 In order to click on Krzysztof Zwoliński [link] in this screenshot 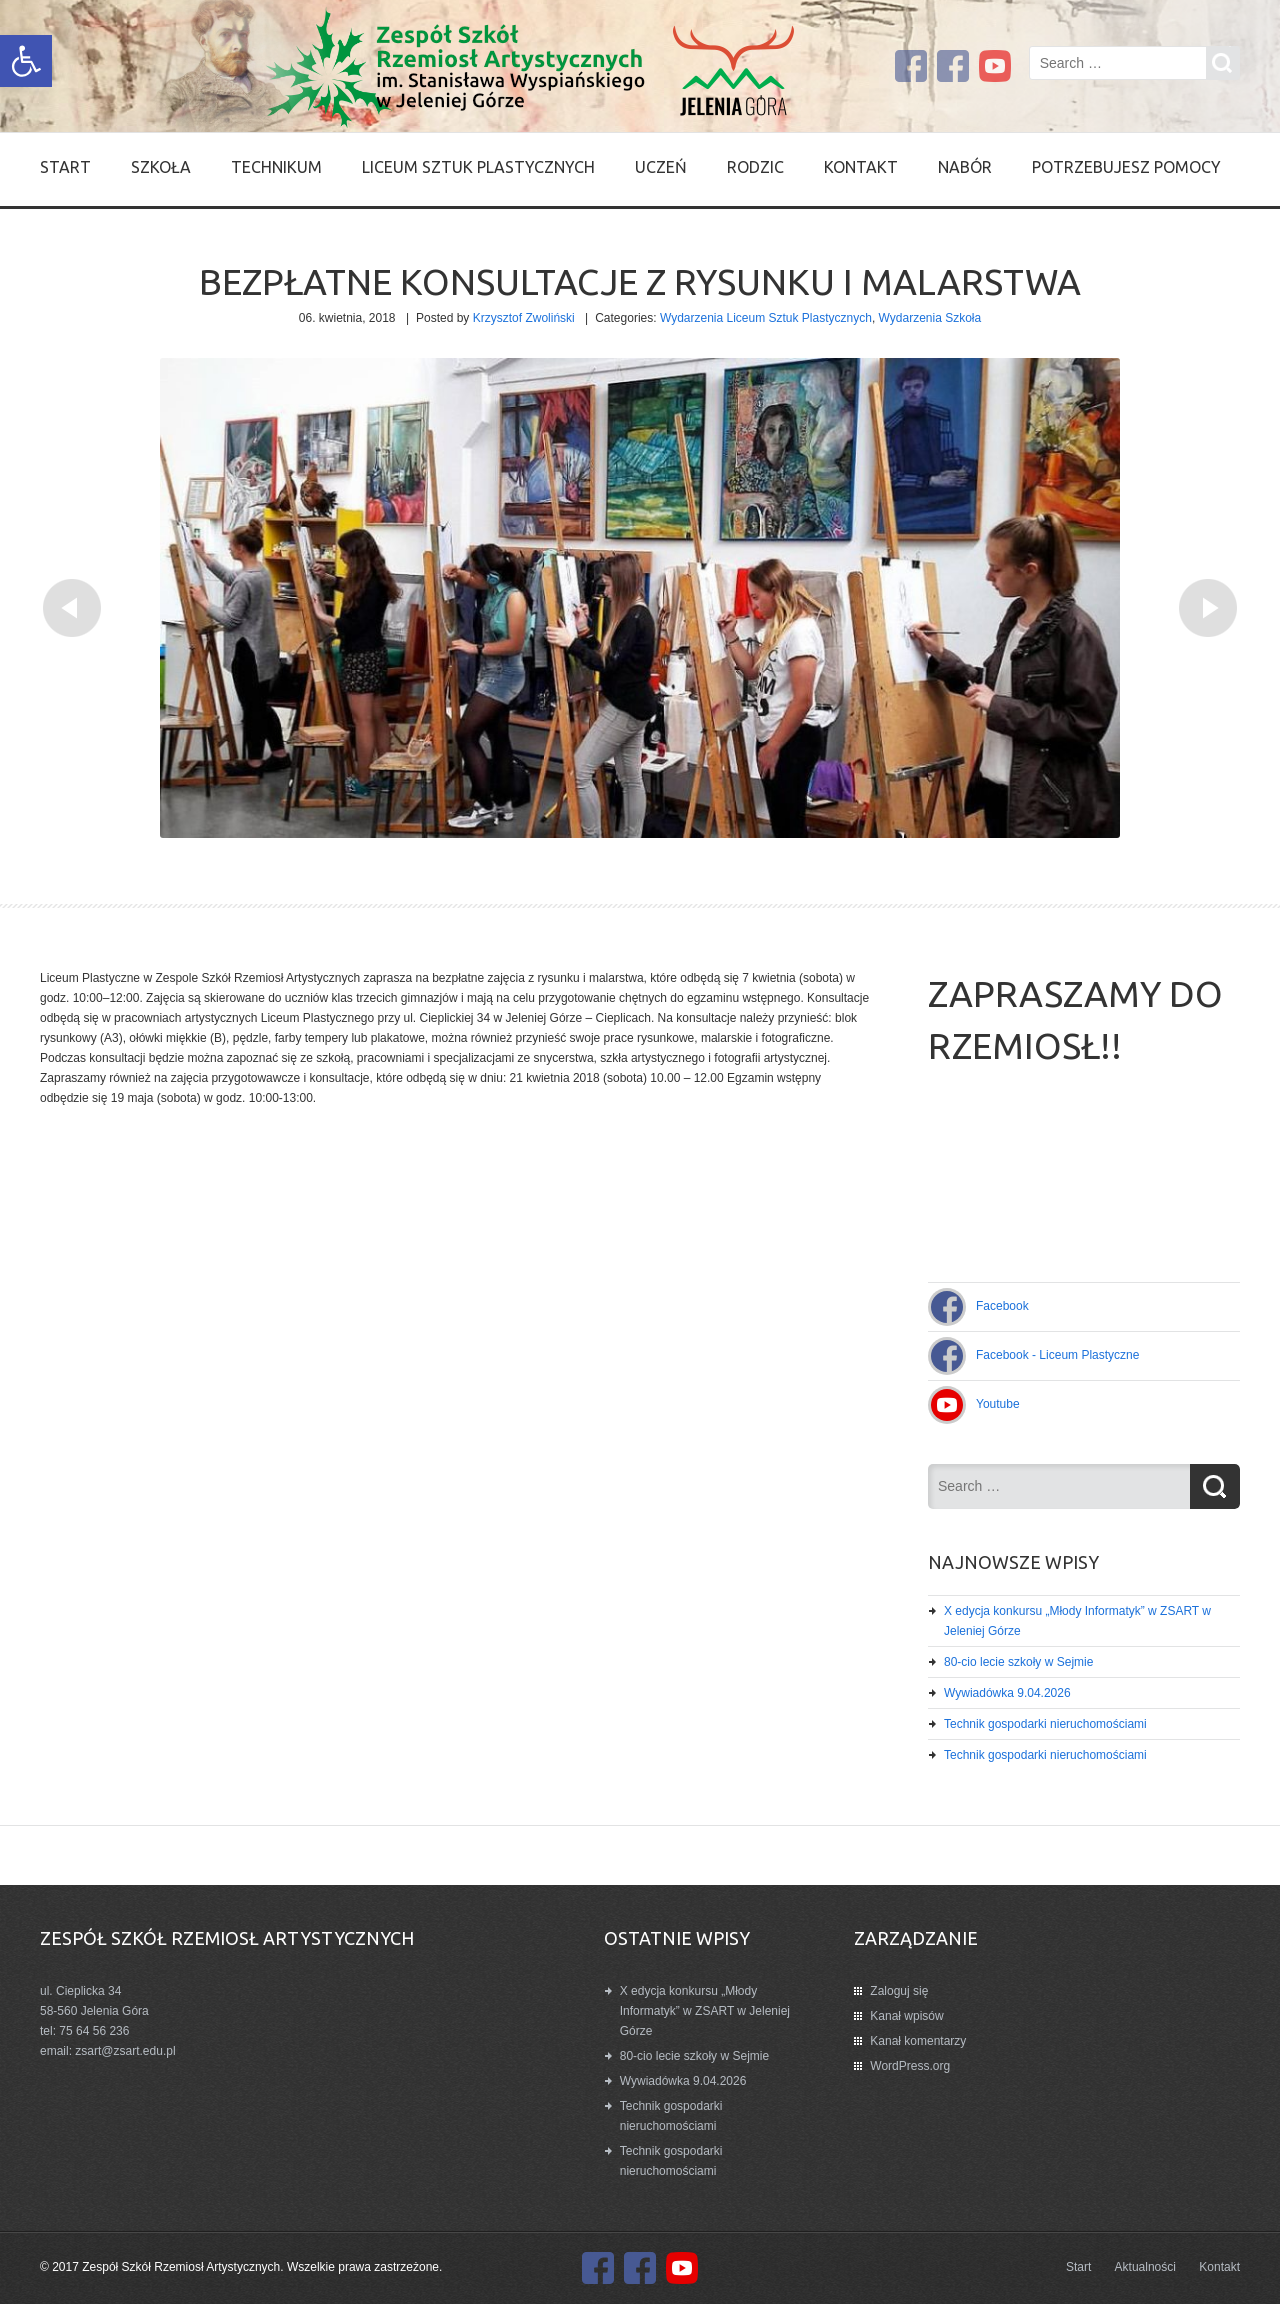, I will do `click(524, 318)`.